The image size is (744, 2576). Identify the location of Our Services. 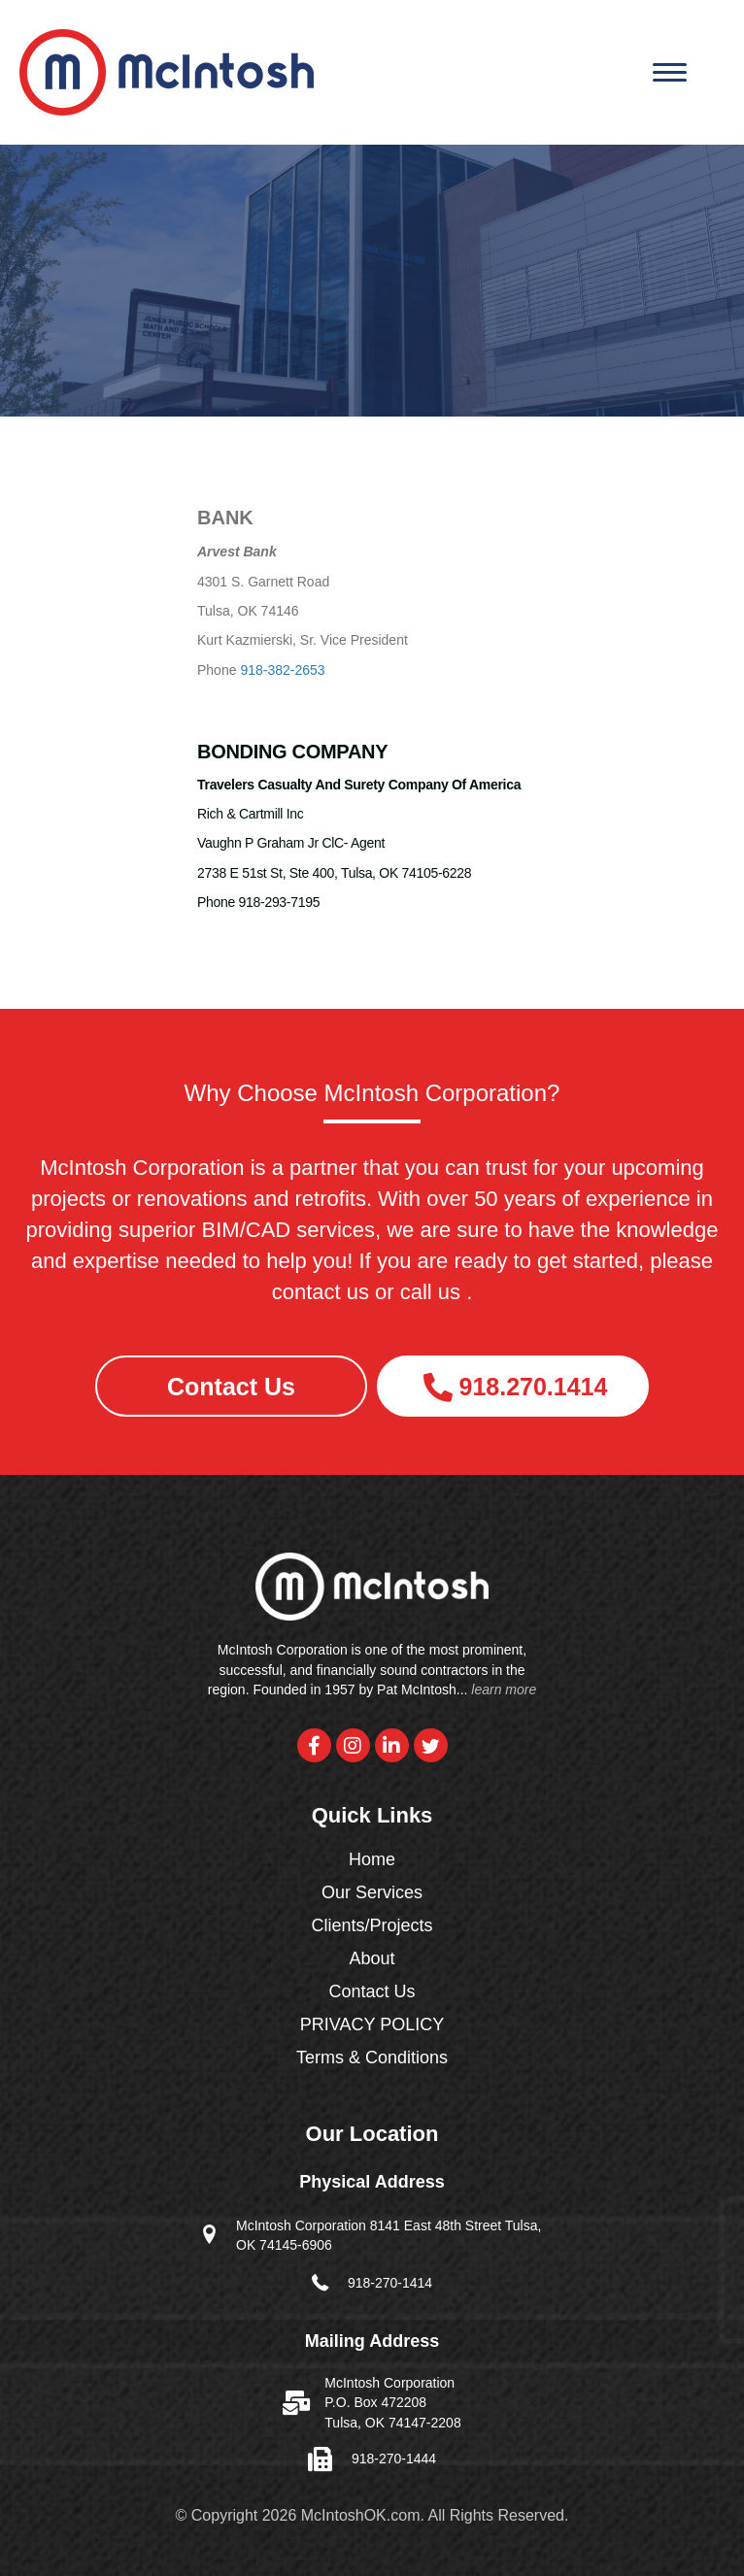
(372, 1893).